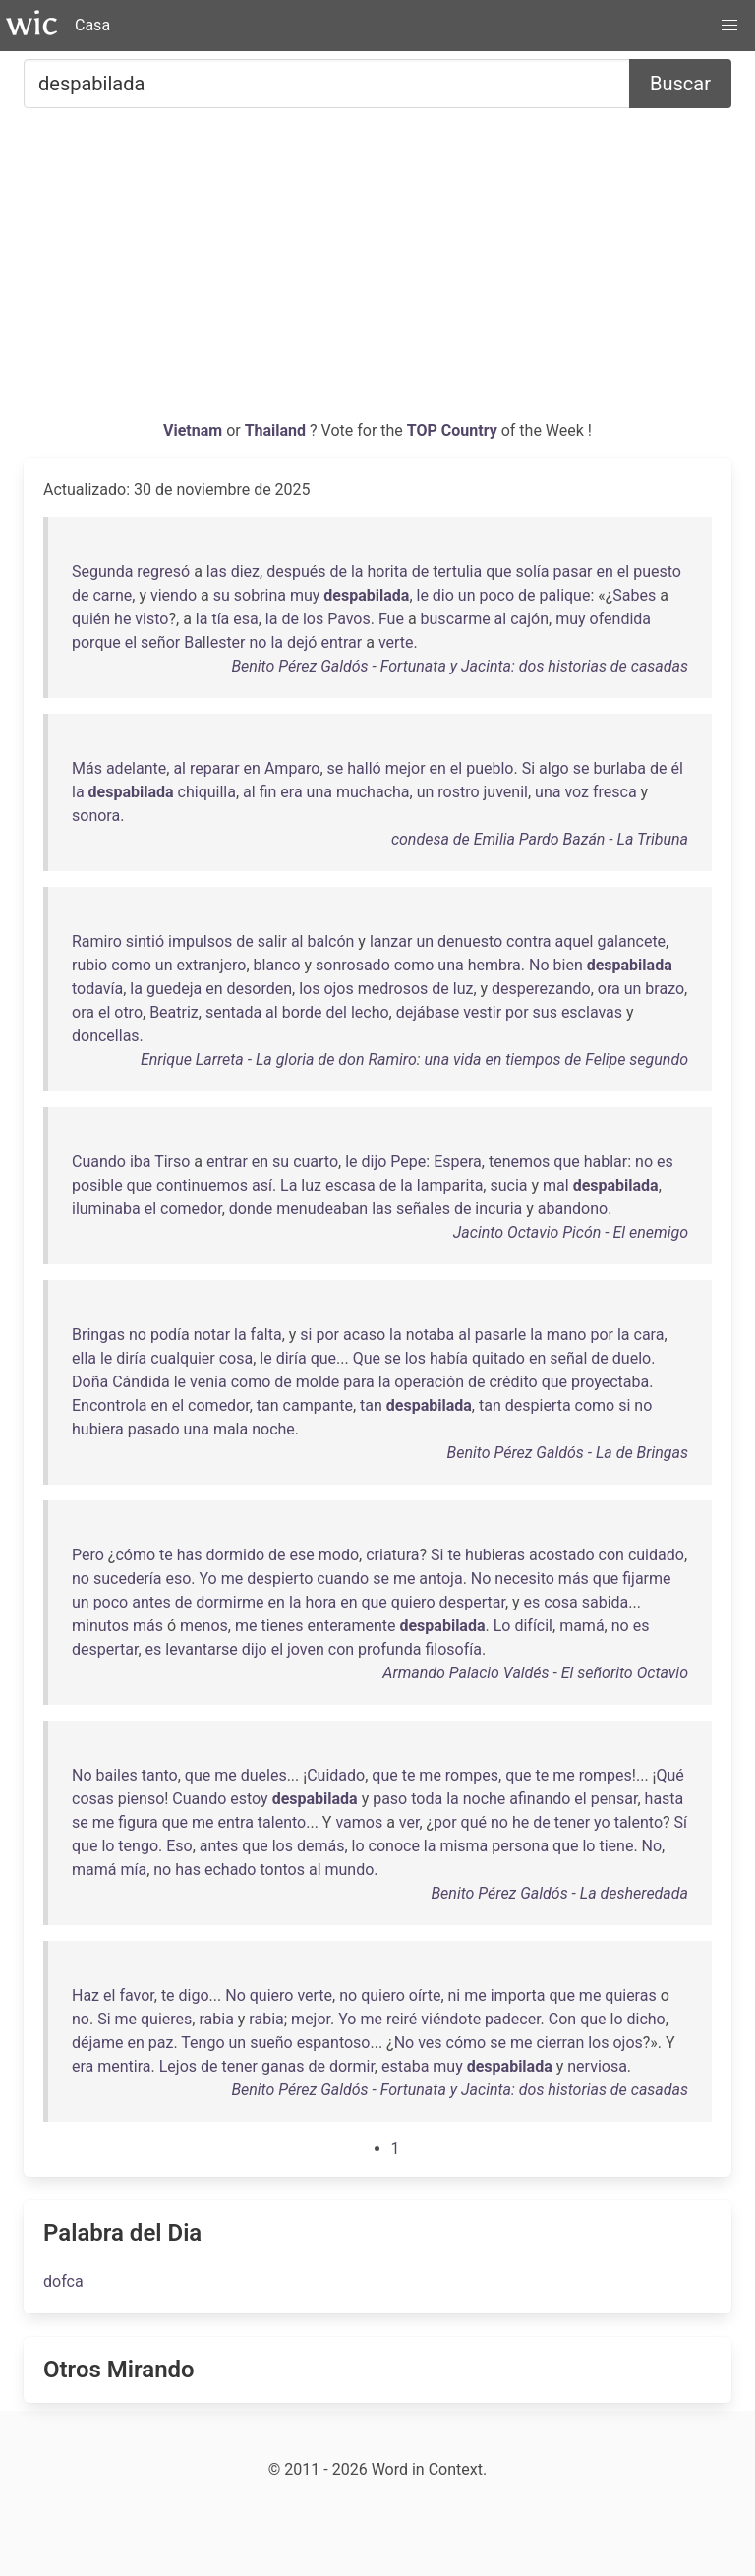 The height and width of the screenshot is (2576, 755). Describe the element at coordinates (429, 2042) in the screenshot. I see `ves` at that location.